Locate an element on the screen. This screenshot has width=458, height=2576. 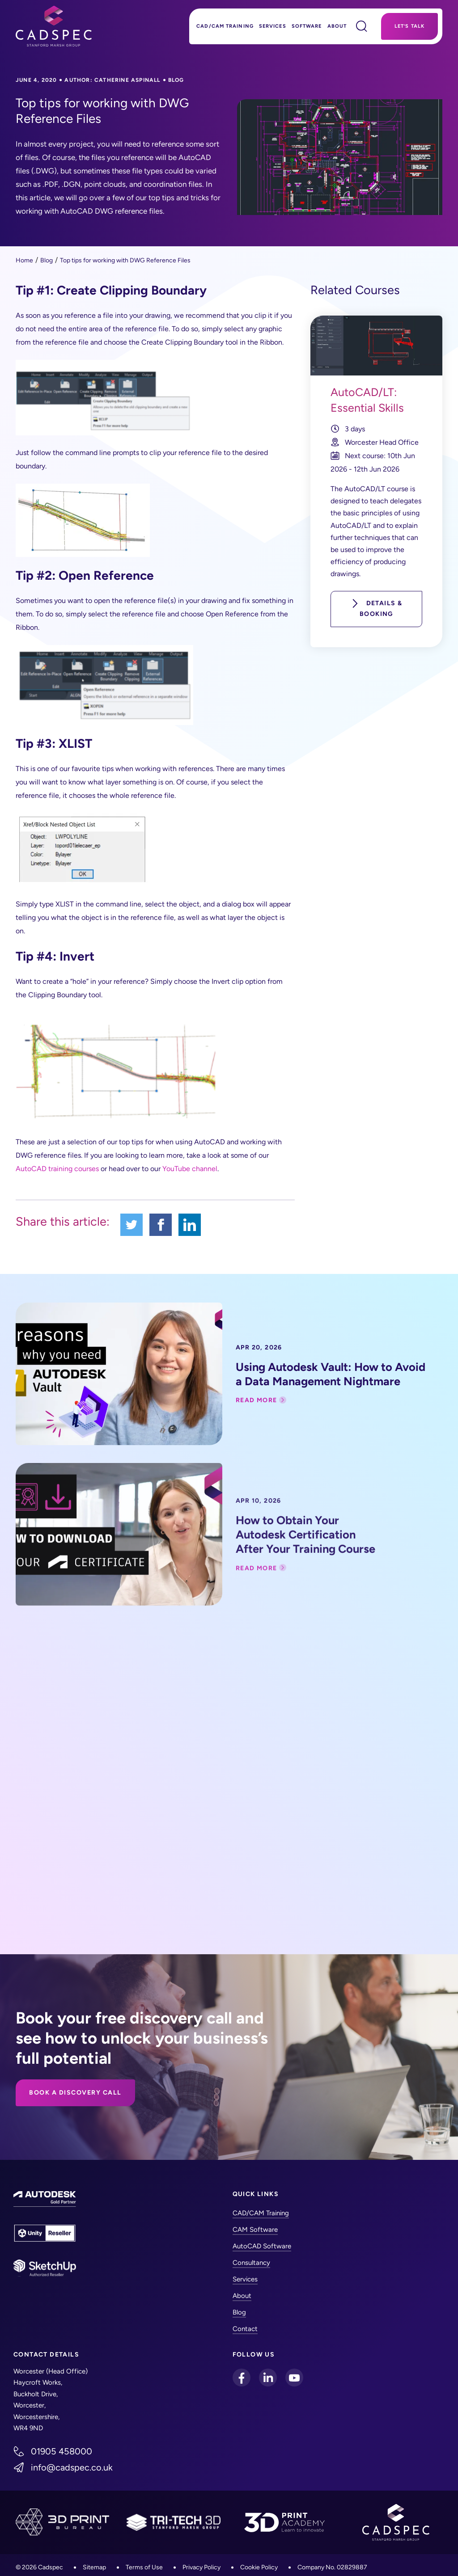
YouTube channel is located at coordinates (189, 1168).